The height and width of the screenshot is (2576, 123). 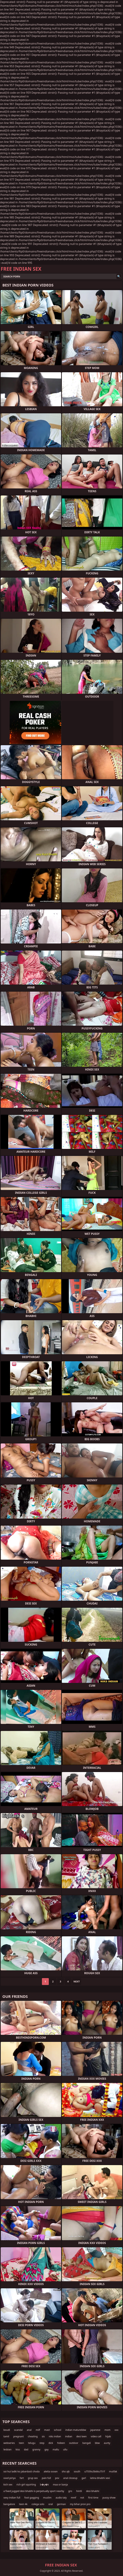 I want to click on anal, so click(x=29, y=2429).